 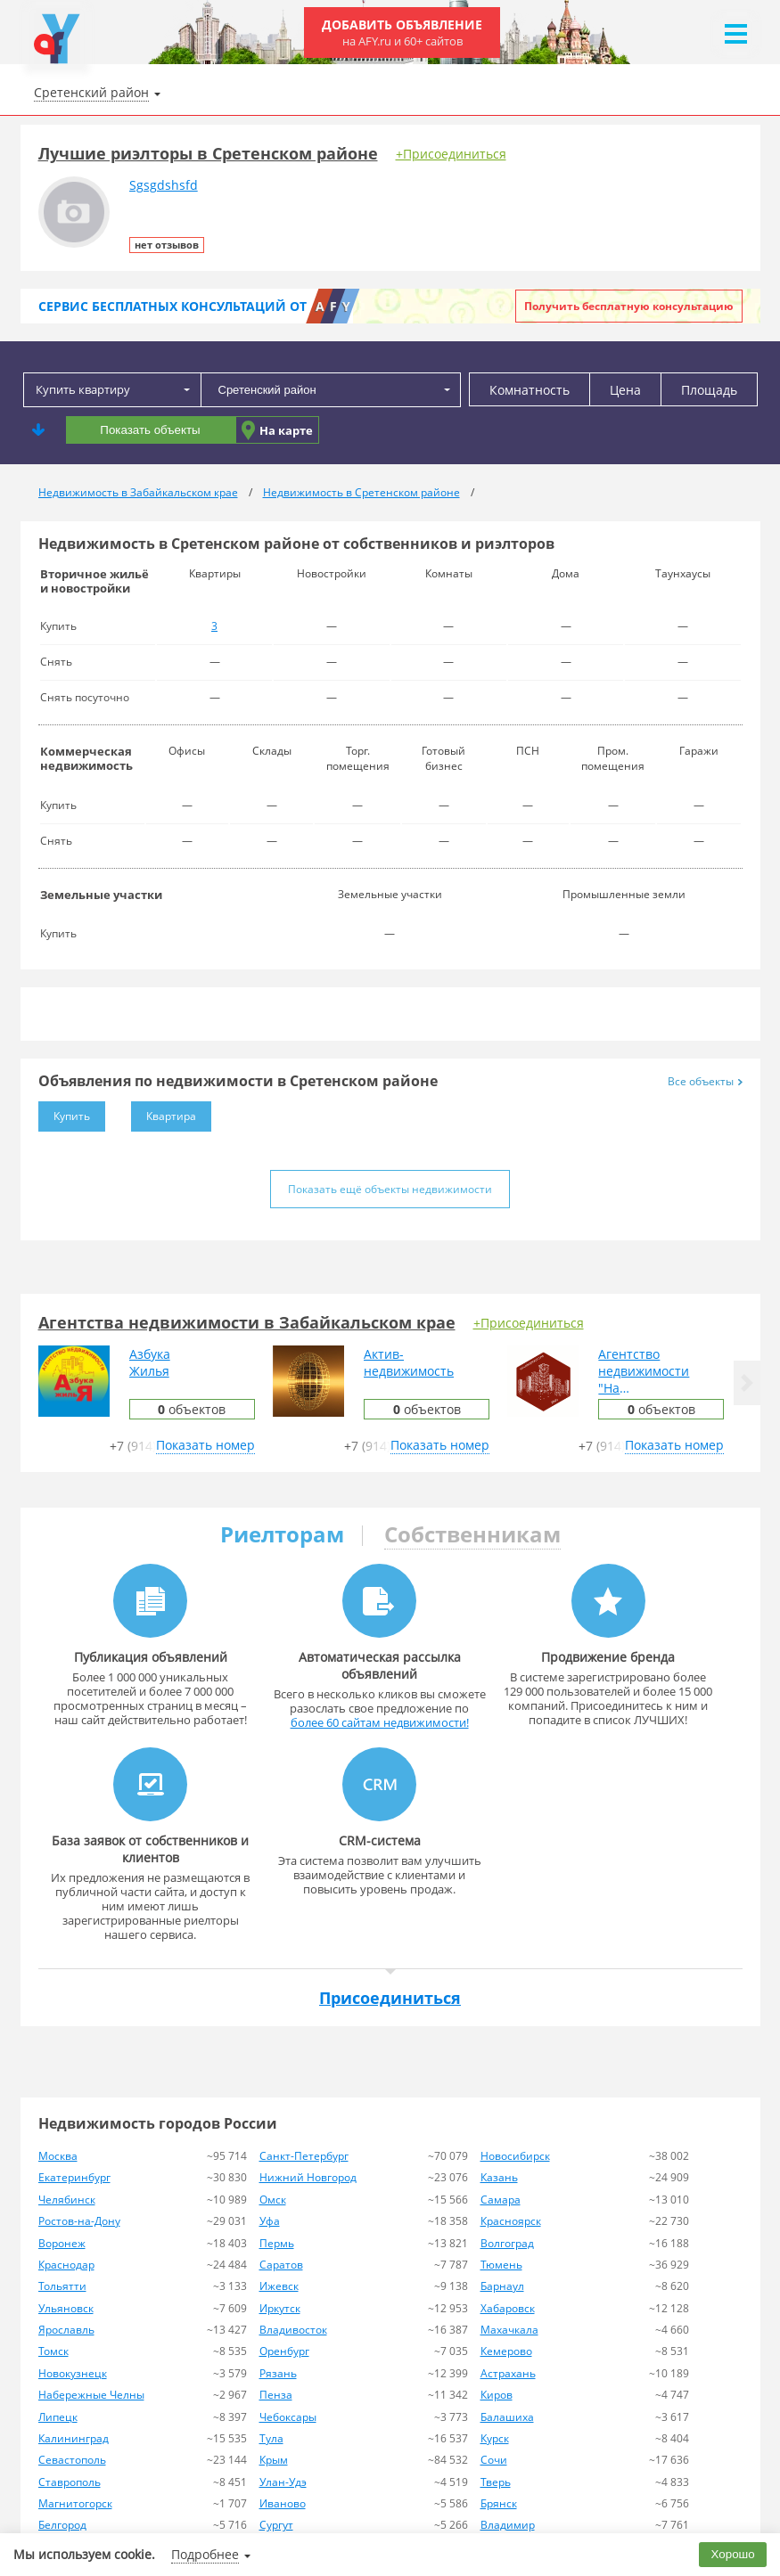 I want to click on Пермь, so click(x=276, y=2243).